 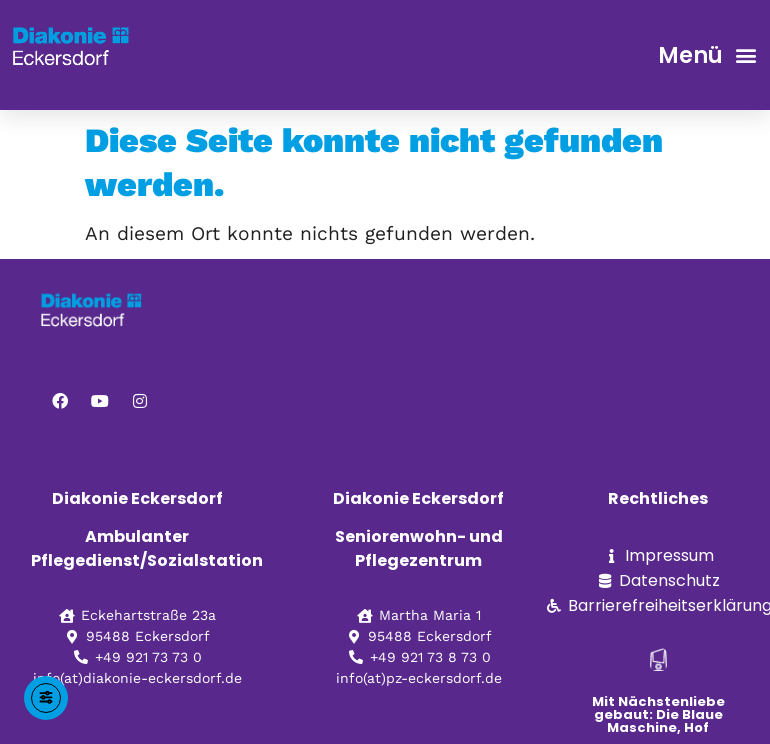 I want to click on [button], so click(x=745, y=55).